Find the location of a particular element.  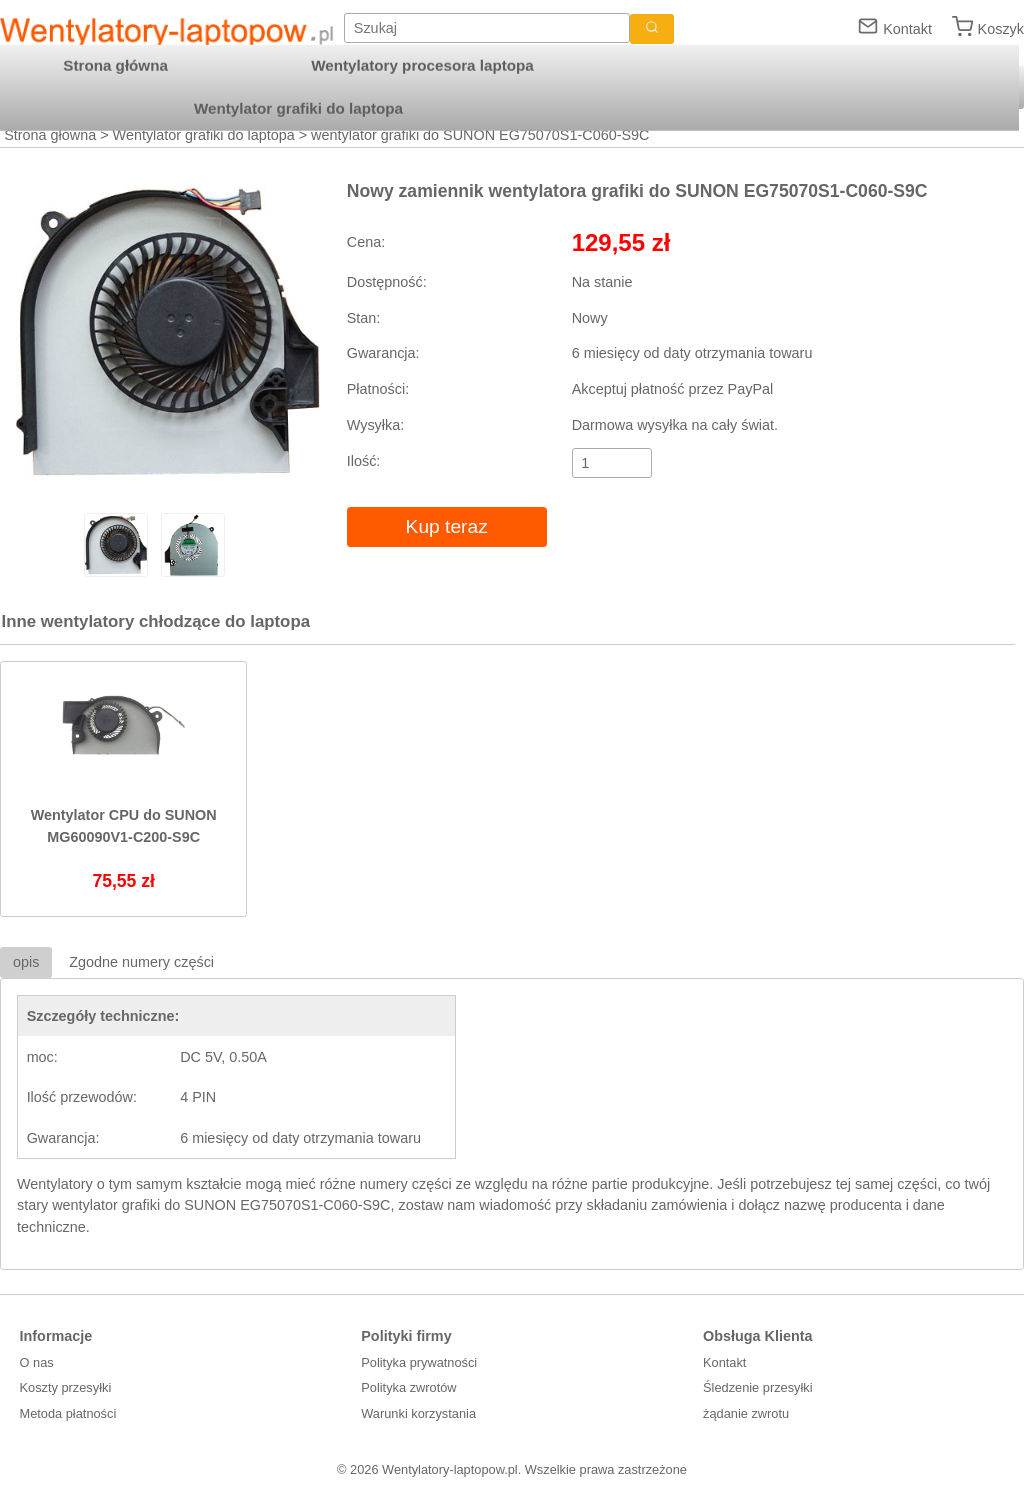

Wentylator grafiki do laptopa is located at coordinates (204, 135).